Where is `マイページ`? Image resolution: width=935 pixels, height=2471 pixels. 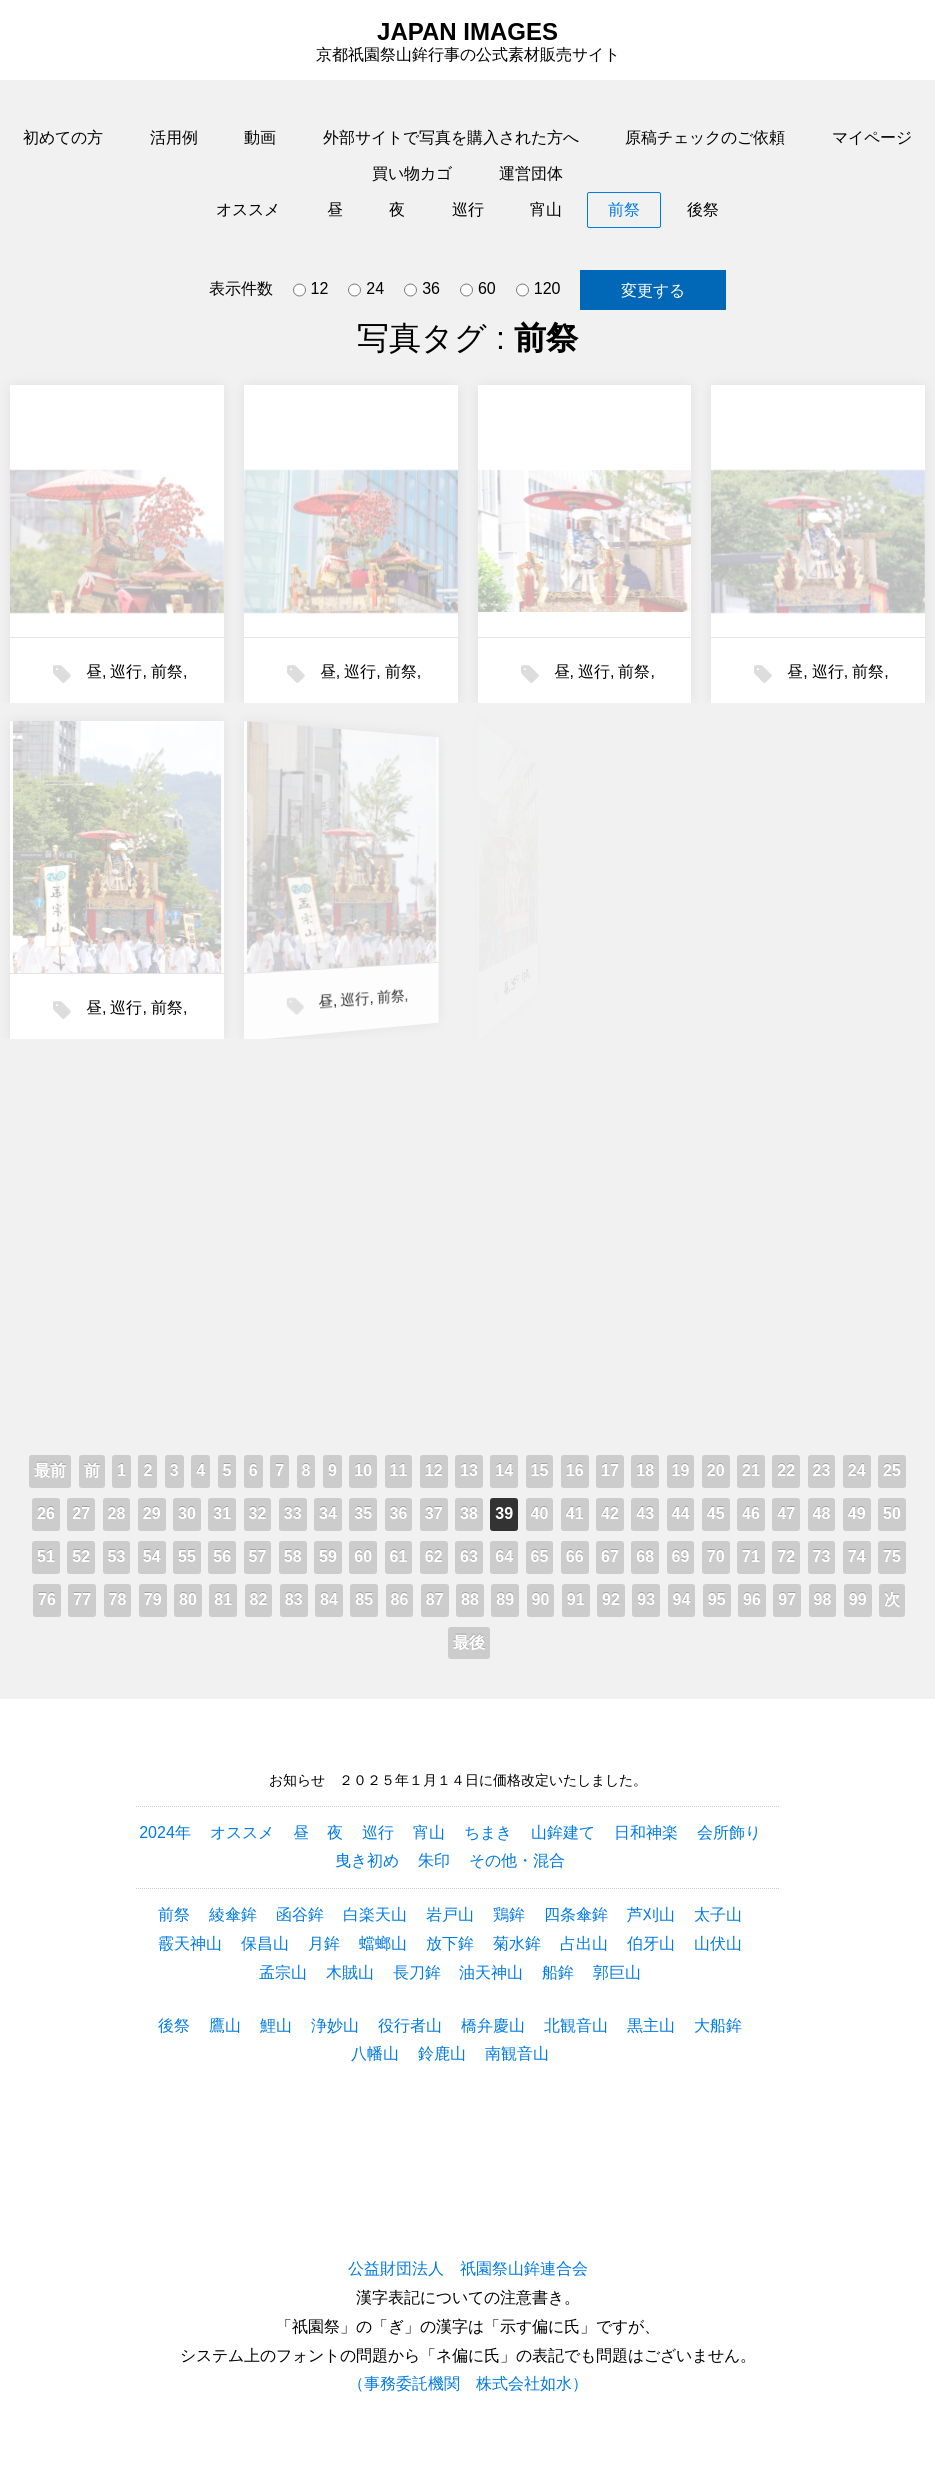
マイページ is located at coordinates (872, 137).